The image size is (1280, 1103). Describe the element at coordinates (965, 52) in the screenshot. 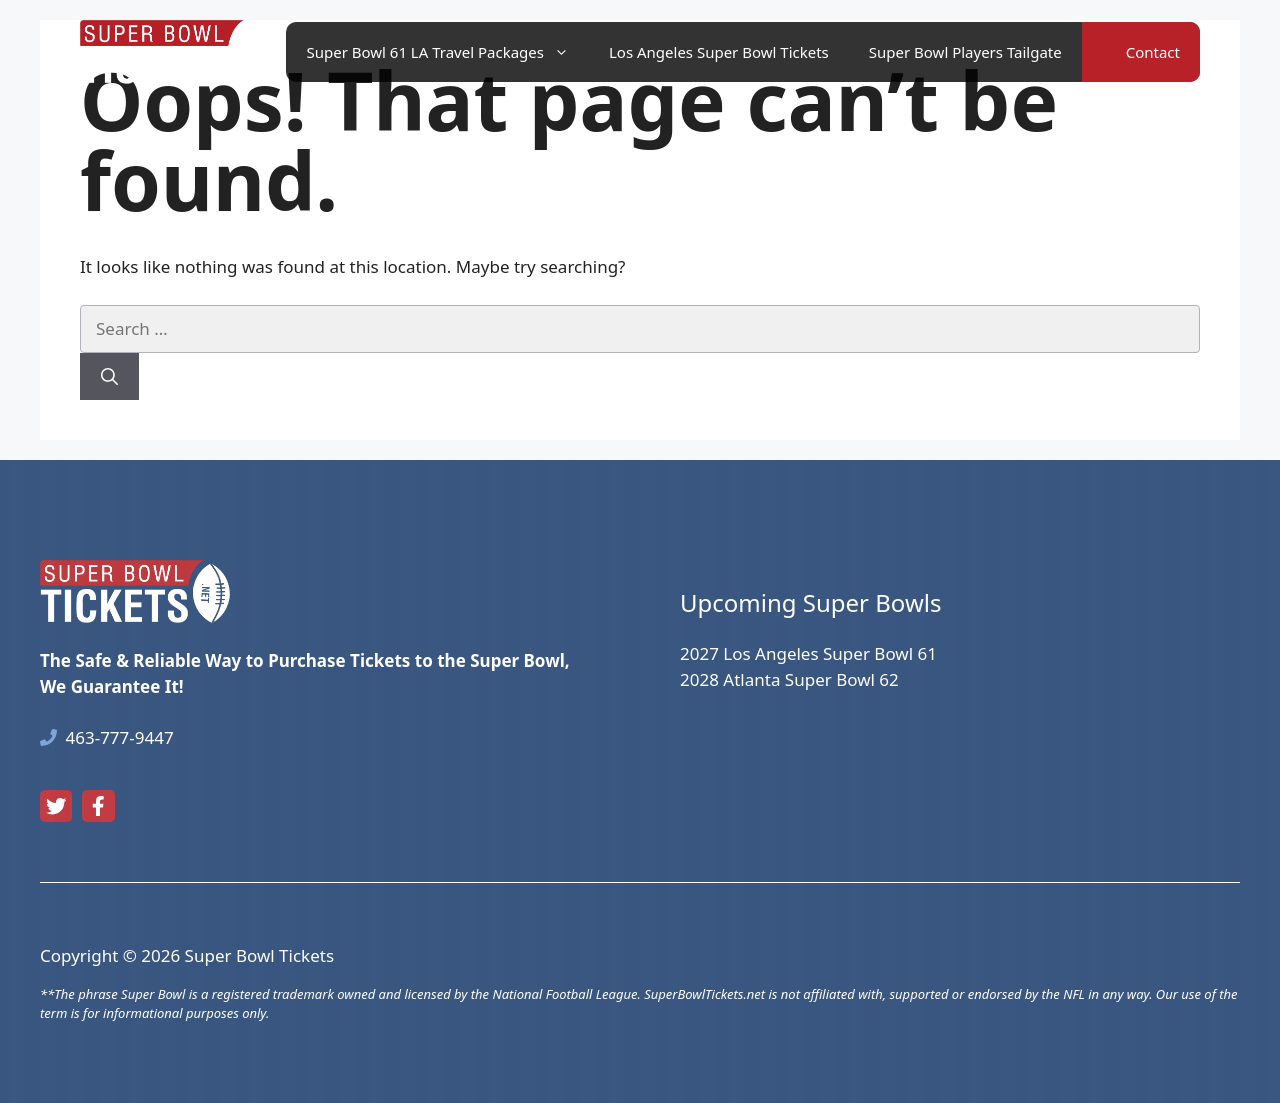

I see `Super Bowl Players Tailgate` at that location.